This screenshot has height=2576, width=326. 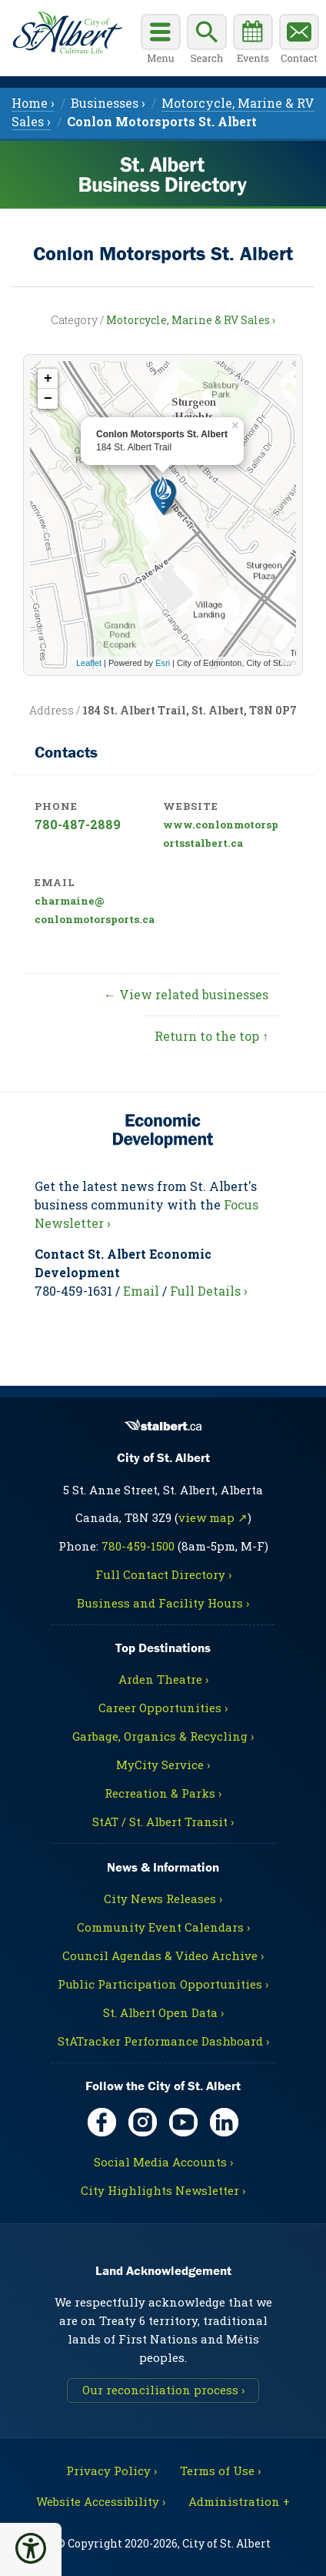 I want to click on St. Albert Open Data ›, so click(x=163, y=2012).